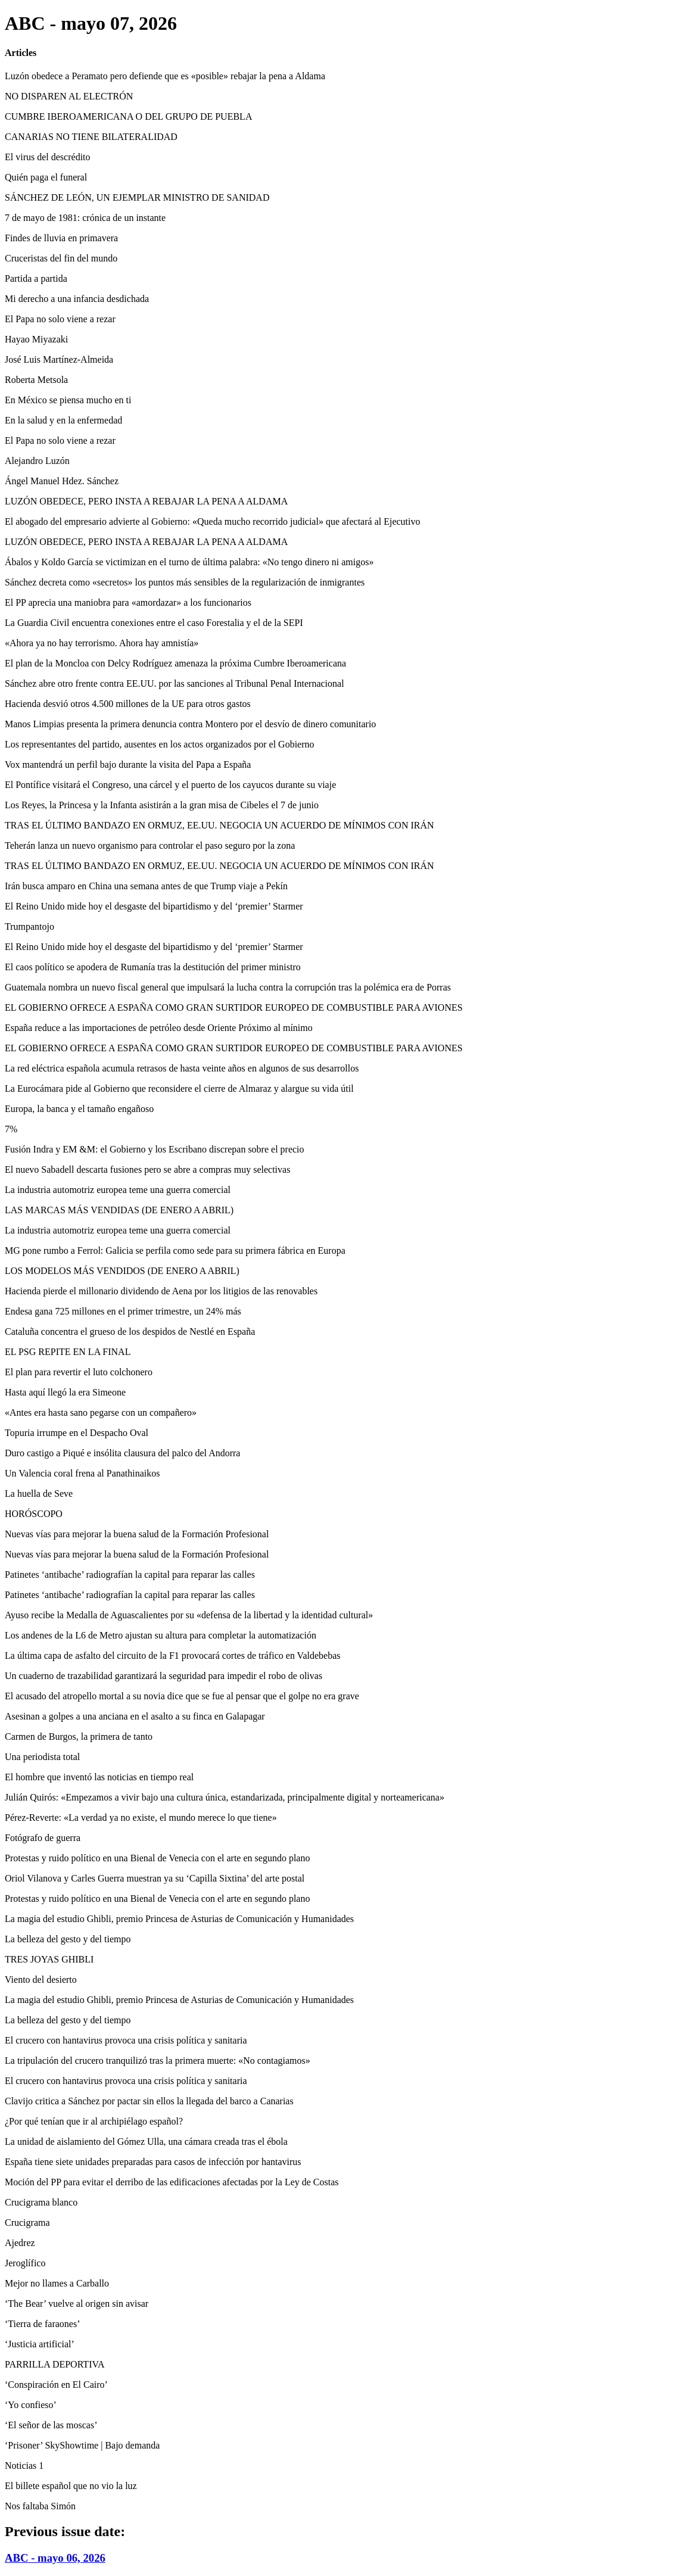 This screenshot has width=676, height=2576. I want to click on ‘The Bear’ vuelve al origen sin avisar, so click(76, 2303).